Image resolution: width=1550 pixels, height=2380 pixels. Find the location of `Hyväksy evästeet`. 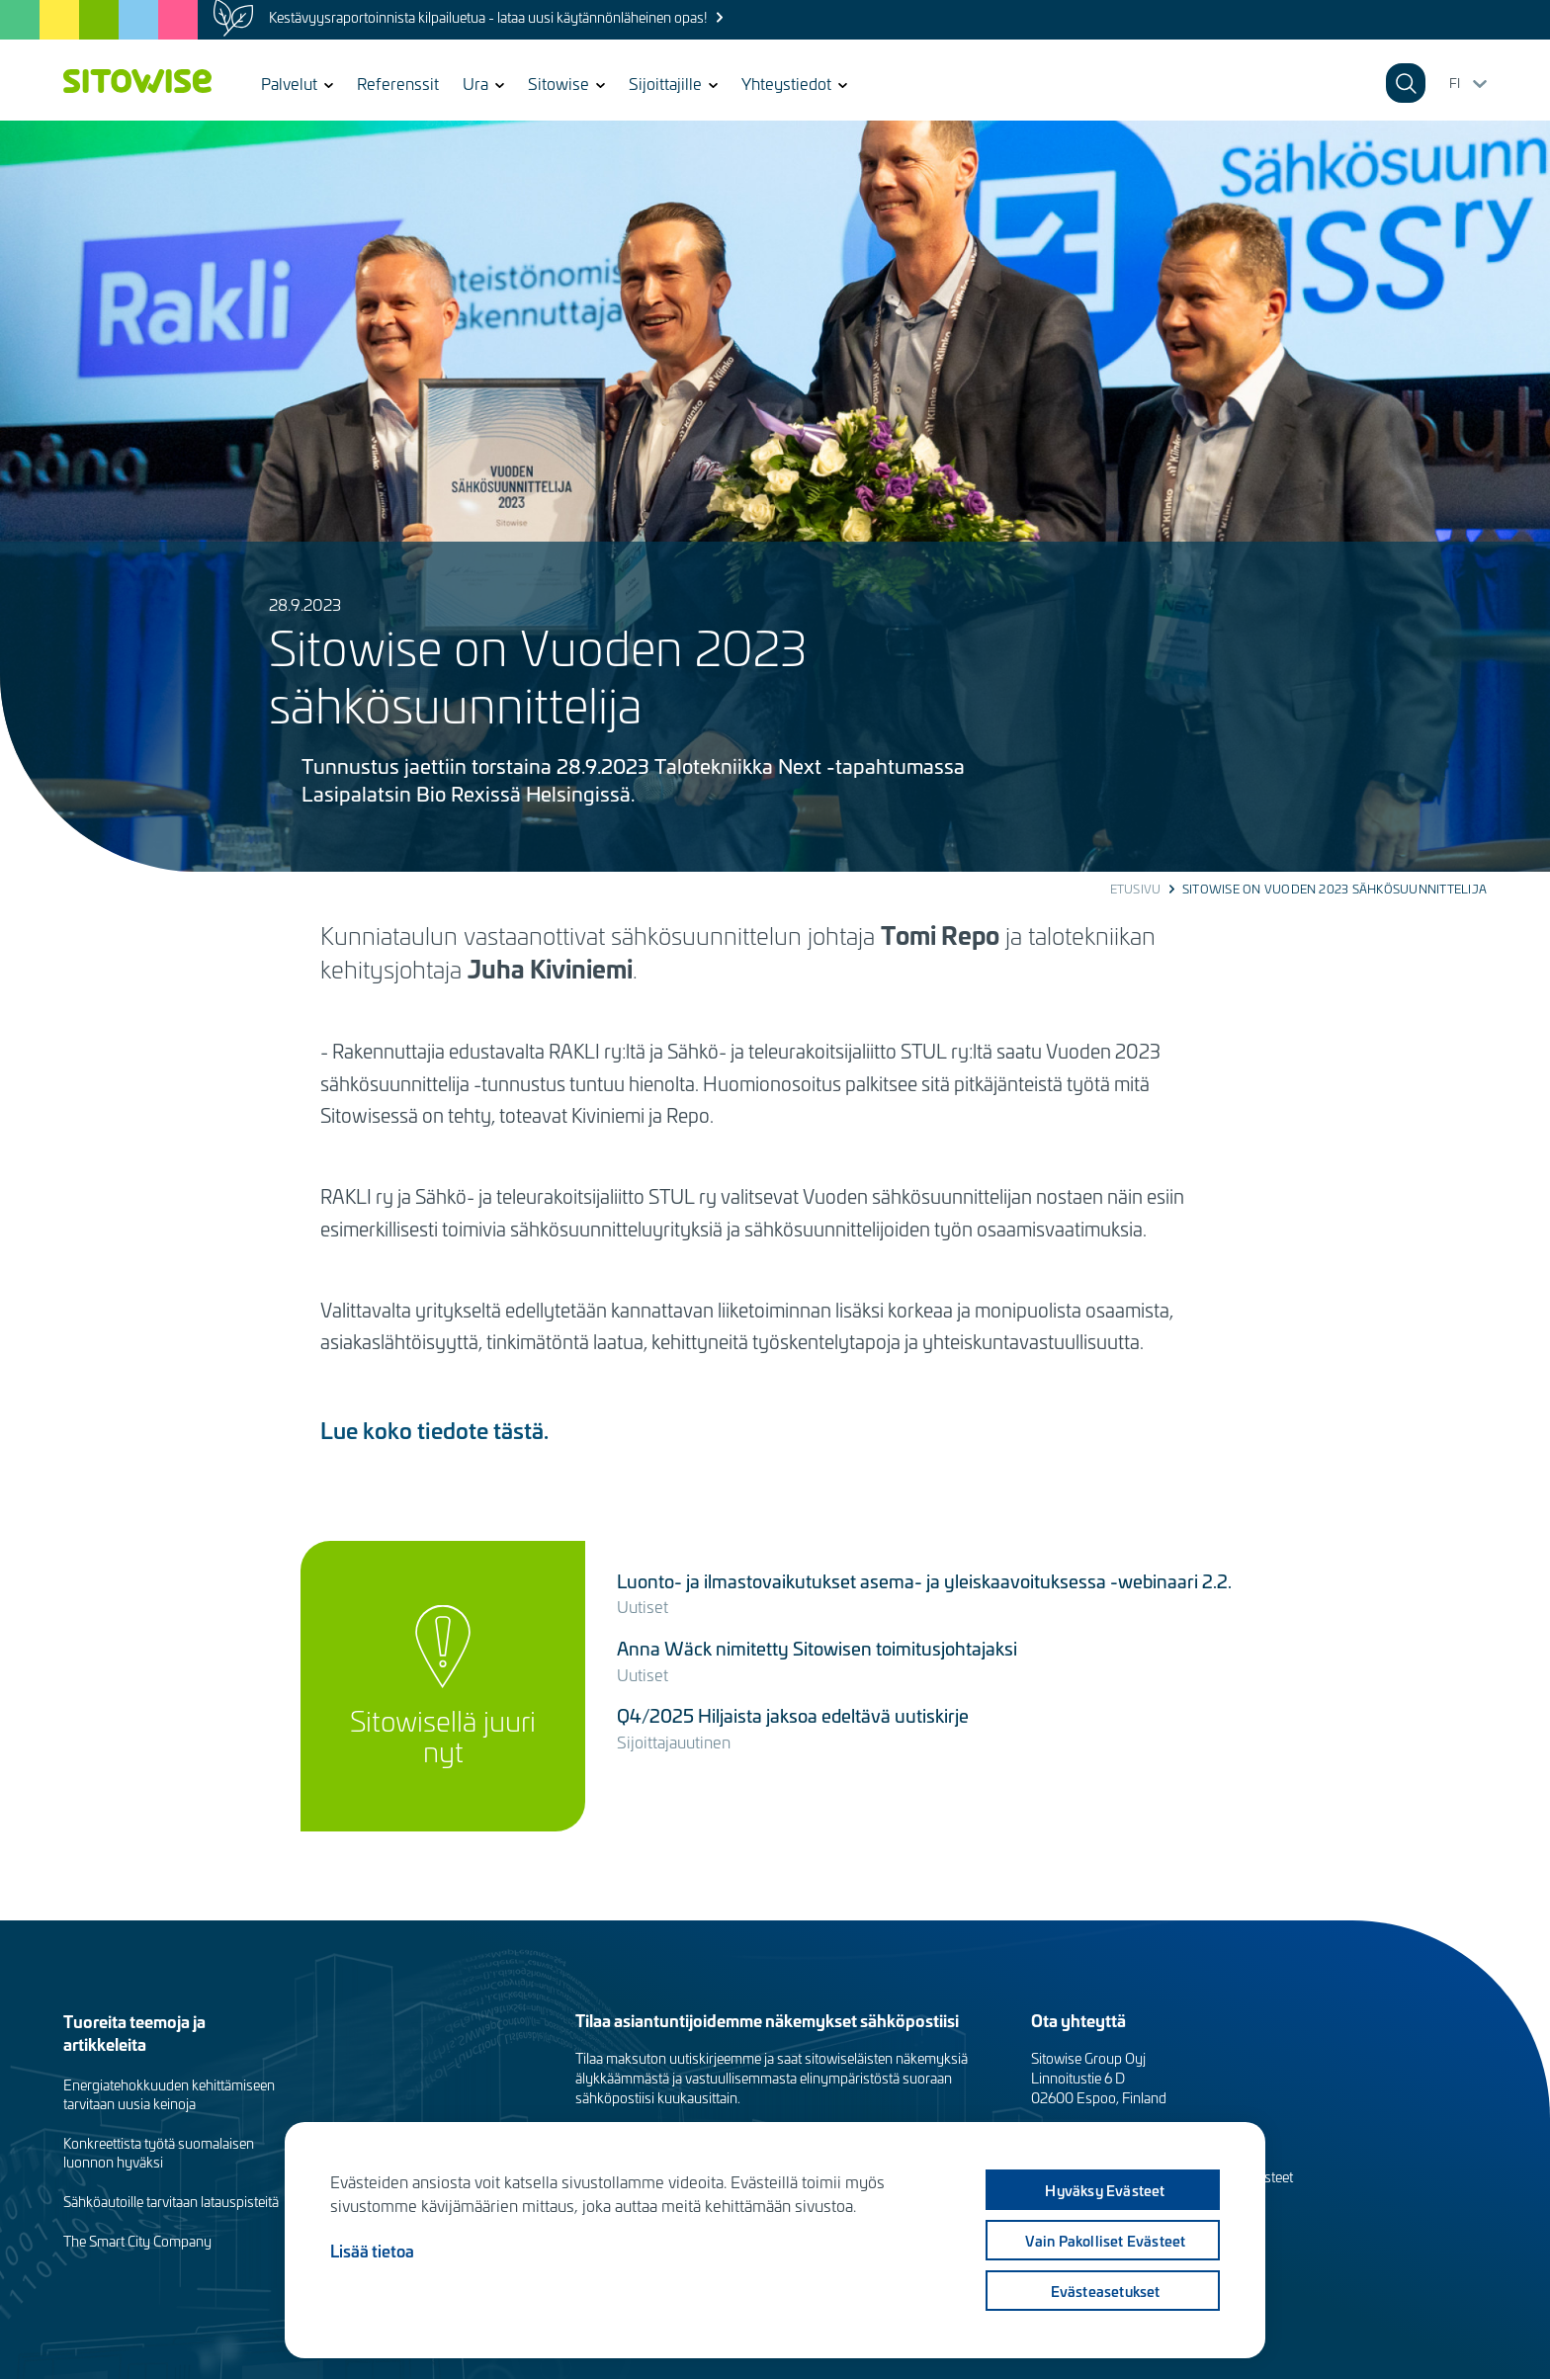

Hyväksy evästeet is located at coordinates (1104, 2190).